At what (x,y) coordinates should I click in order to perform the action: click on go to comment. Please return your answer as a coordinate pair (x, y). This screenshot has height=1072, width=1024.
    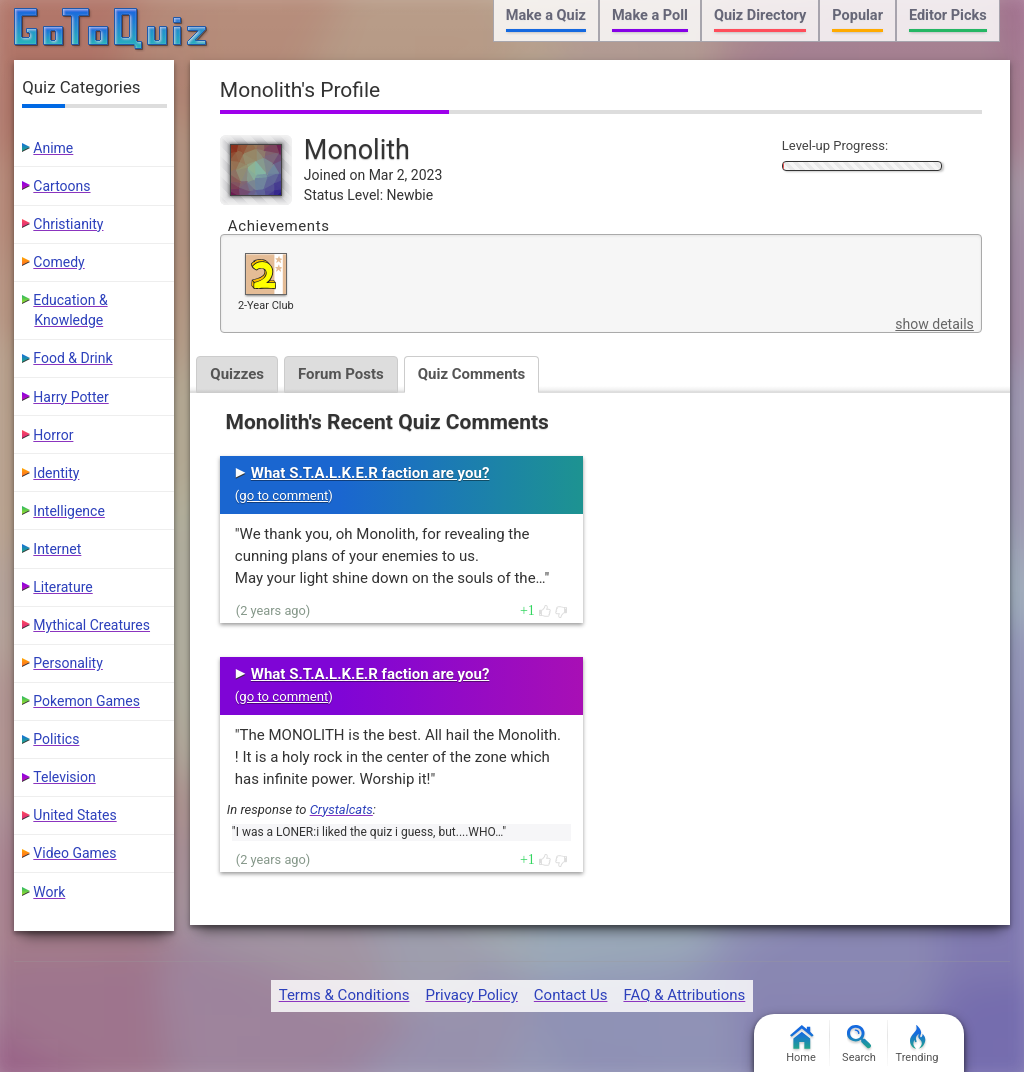
    Looking at the image, I should click on (283, 495).